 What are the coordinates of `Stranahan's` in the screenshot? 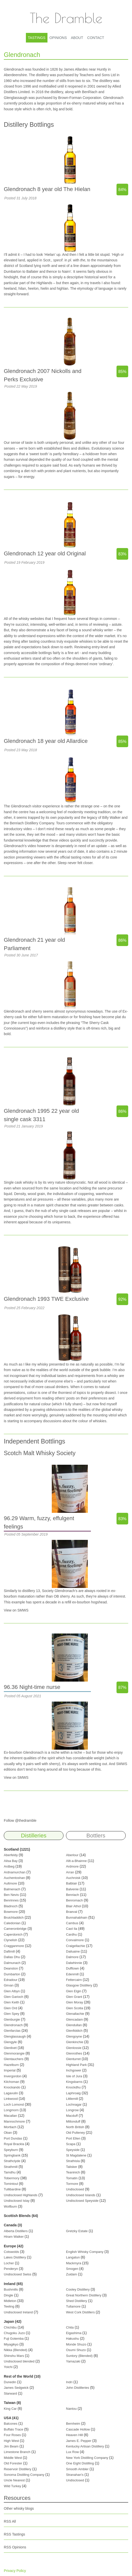 It's located at (75, 2475).